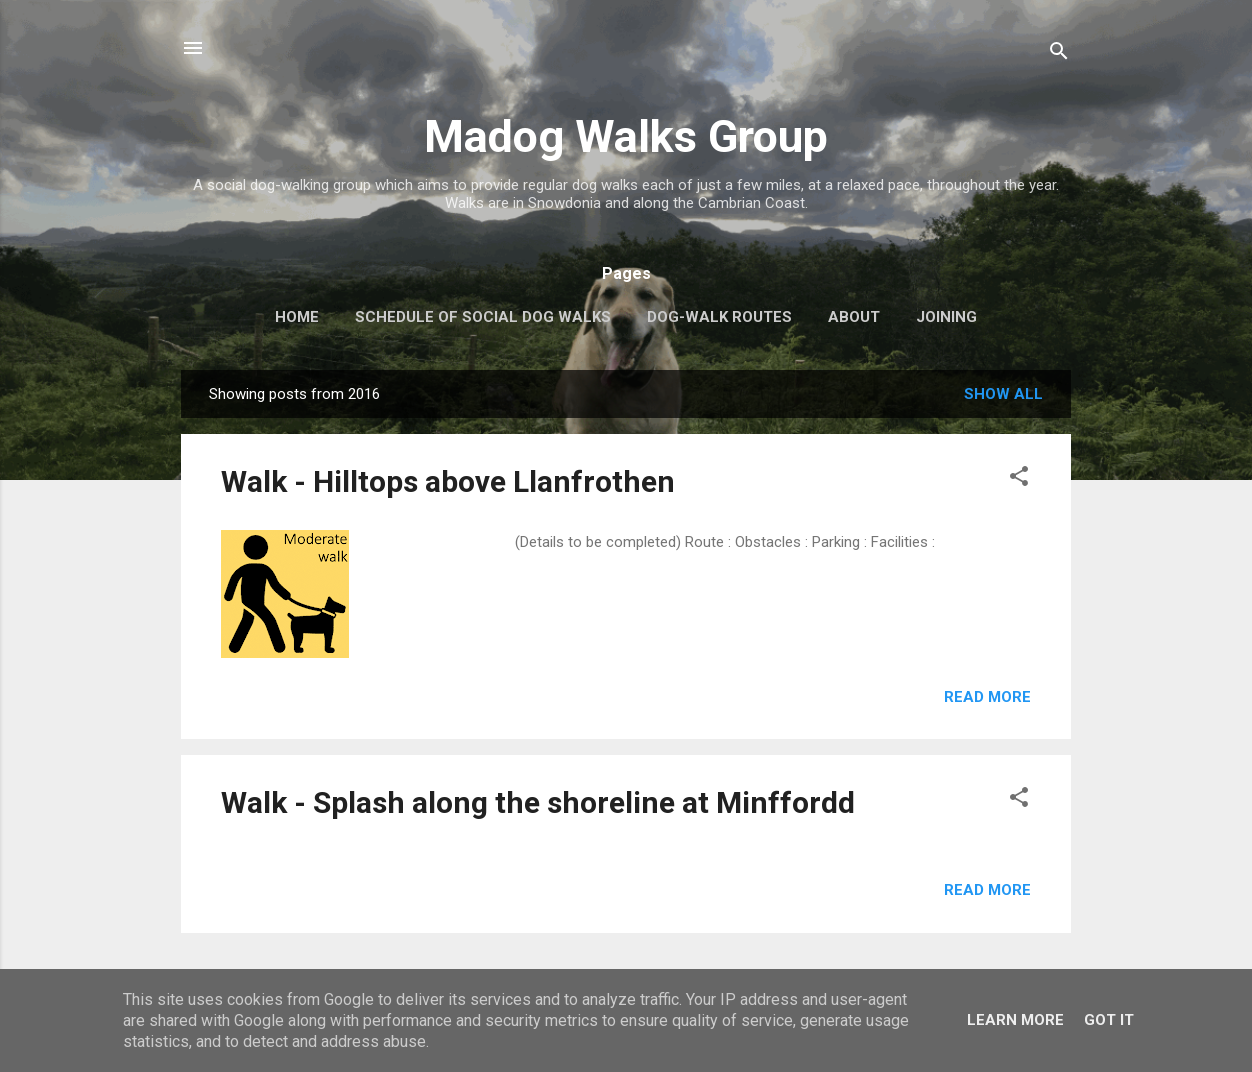 The width and height of the screenshot is (1252, 1072). I want to click on Read more, so click(987, 697).